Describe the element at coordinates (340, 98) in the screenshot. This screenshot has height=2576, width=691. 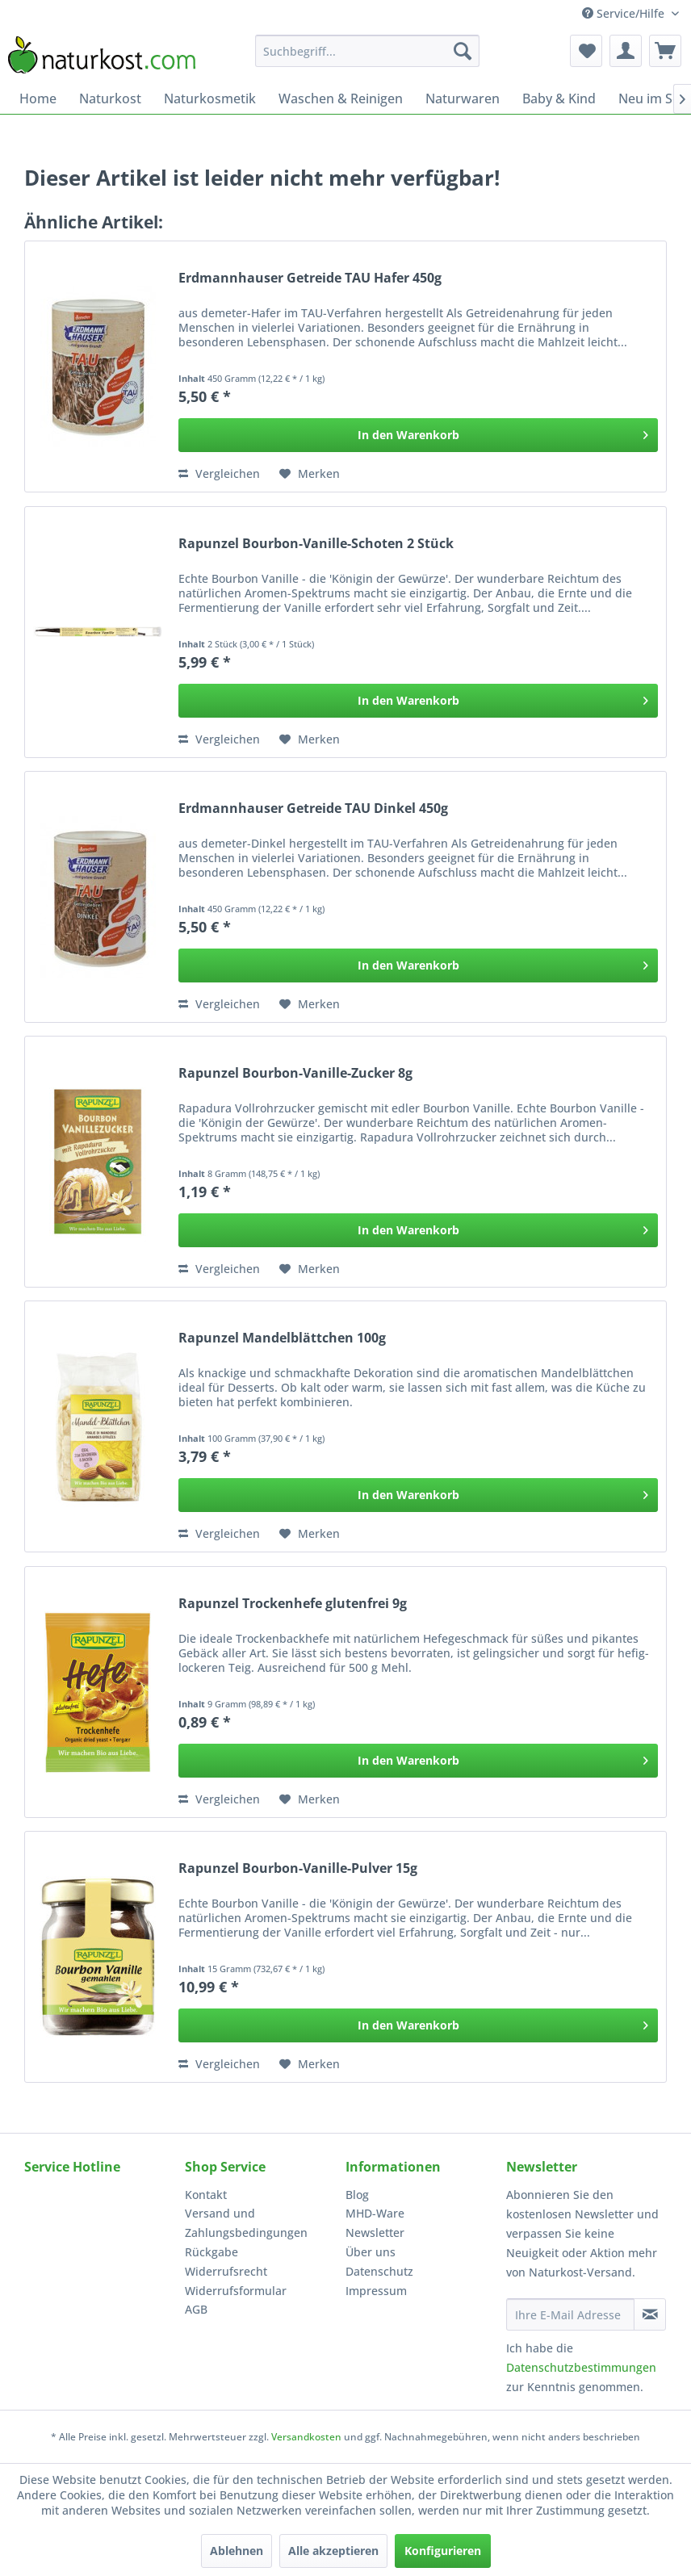
I see `[Waschen & Reinigen]` at that location.